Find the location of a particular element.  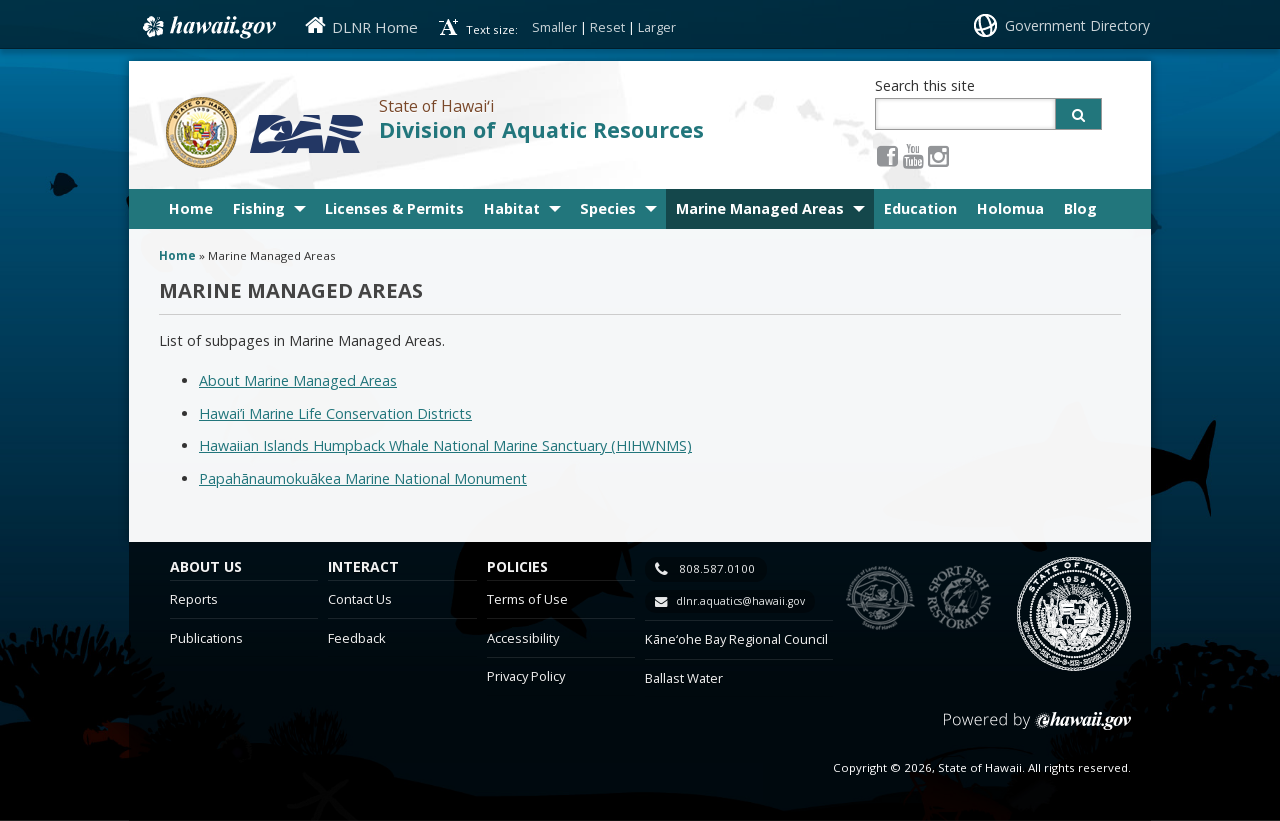

dlnr.aquatics@hawaii.gov is located at coordinates (740, 601).